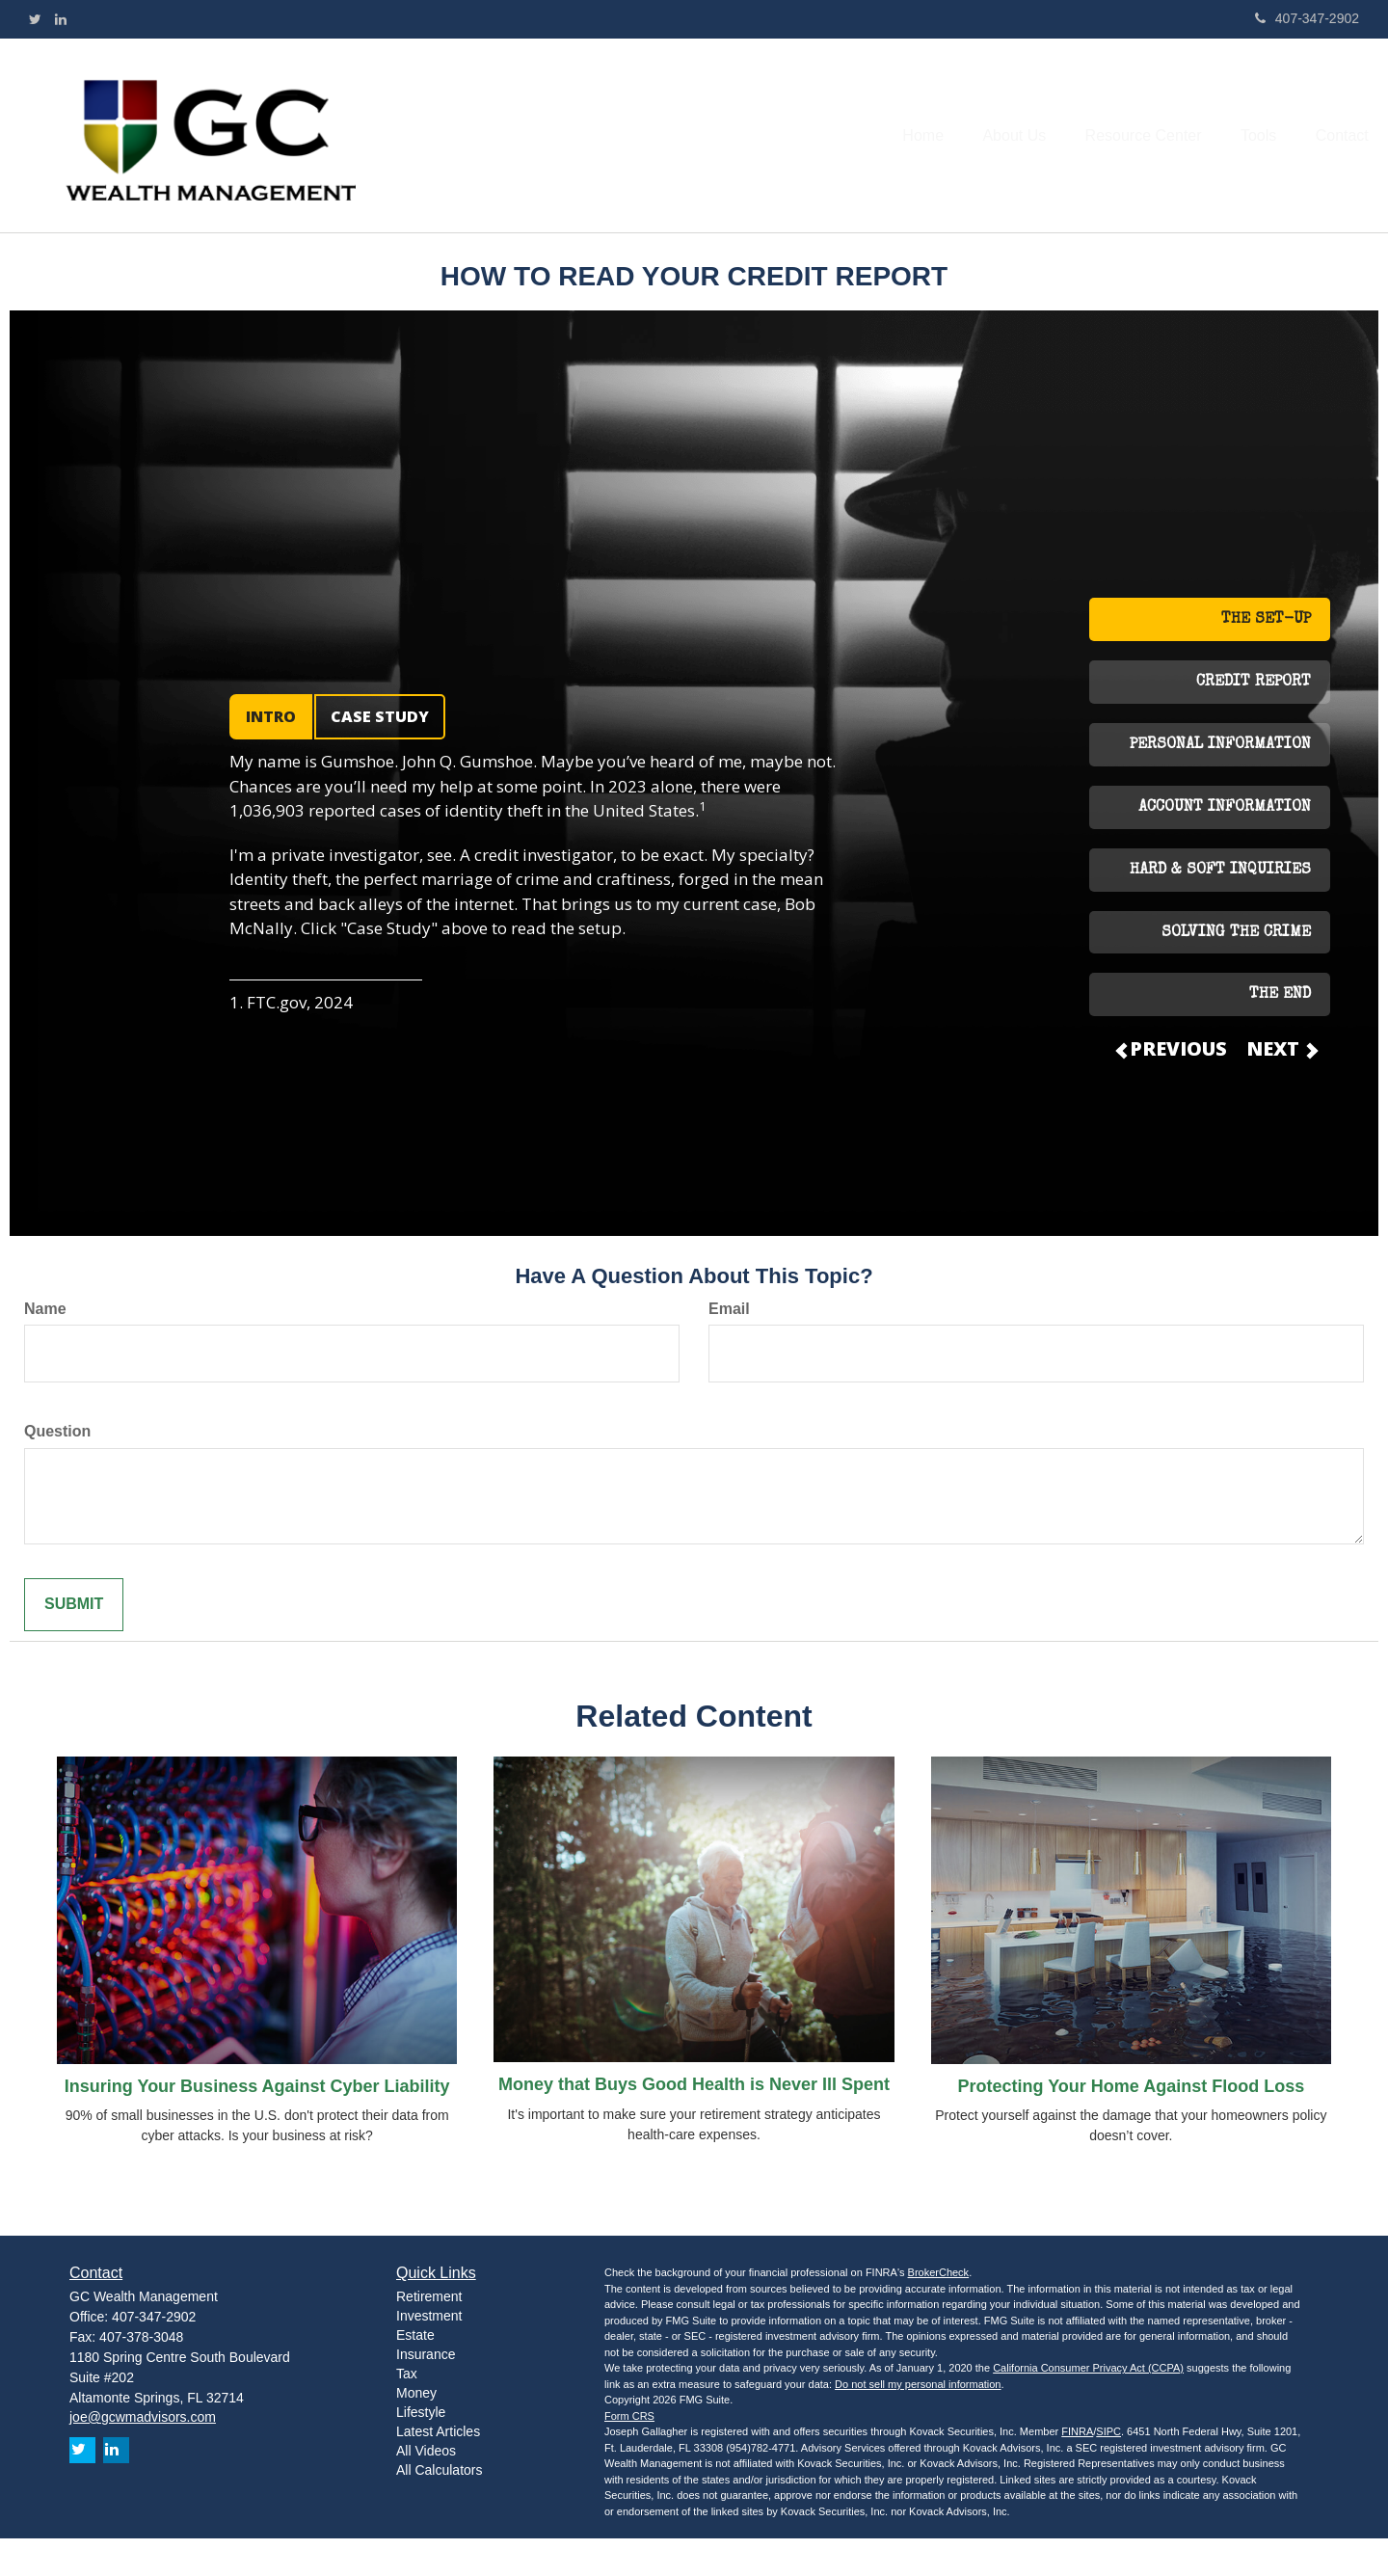 The height and width of the screenshot is (2576, 1388). What do you see at coordinates (429, 2333) in the screenshot?
I see `Retirement` at bounding box center [429, 2333].